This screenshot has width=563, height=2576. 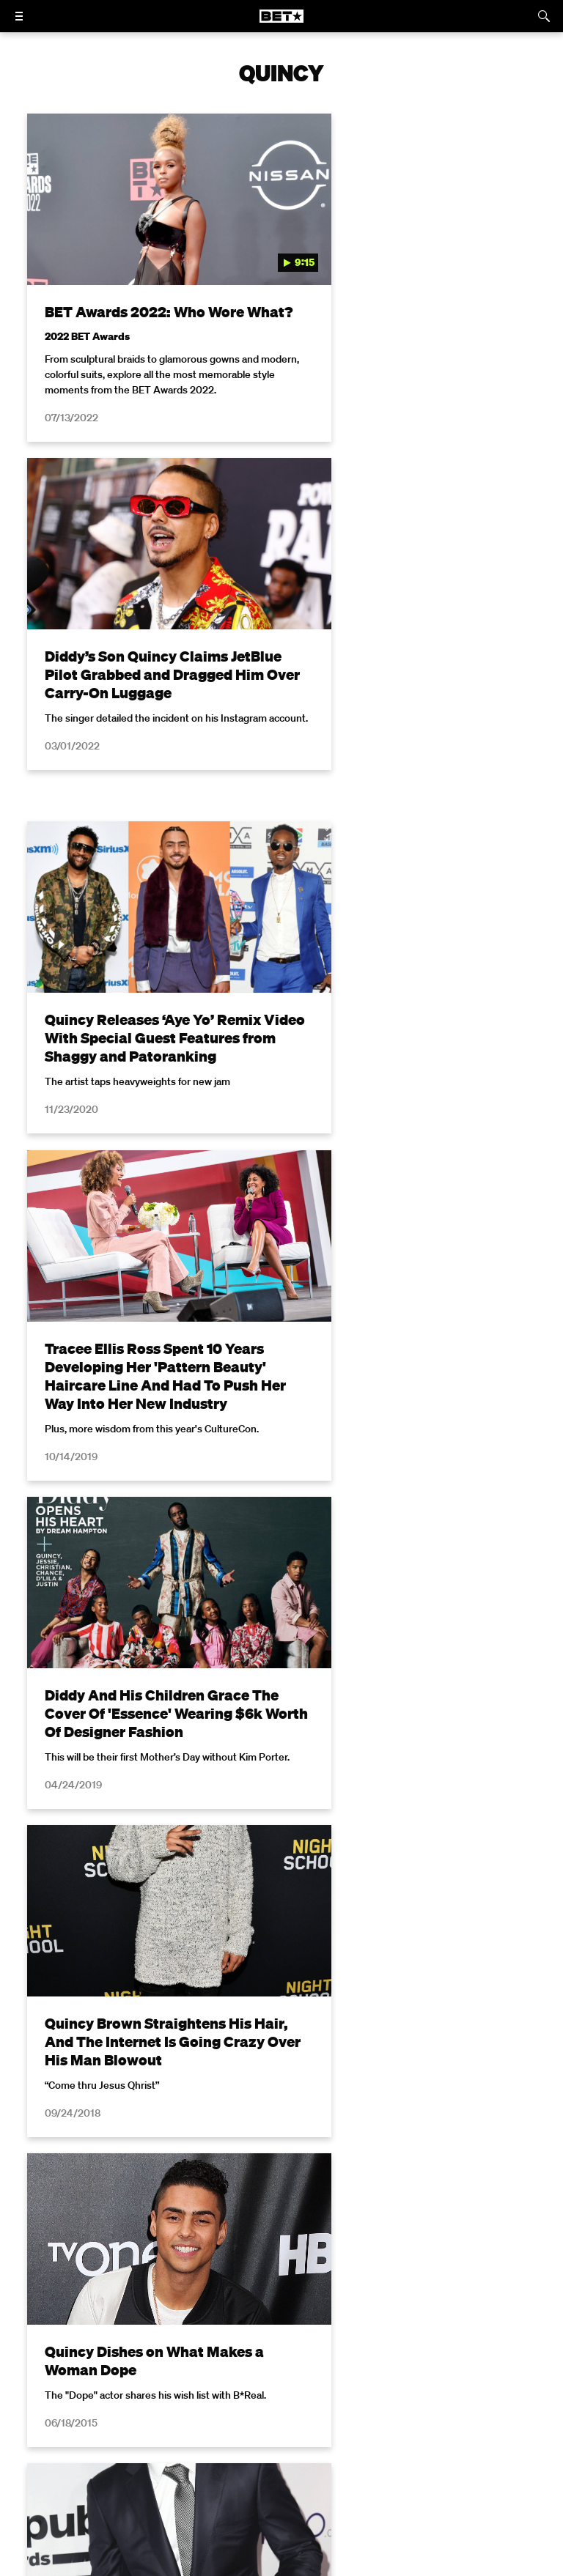 I want to click on [Follow on Facebook], so click(x=193, y=2459).